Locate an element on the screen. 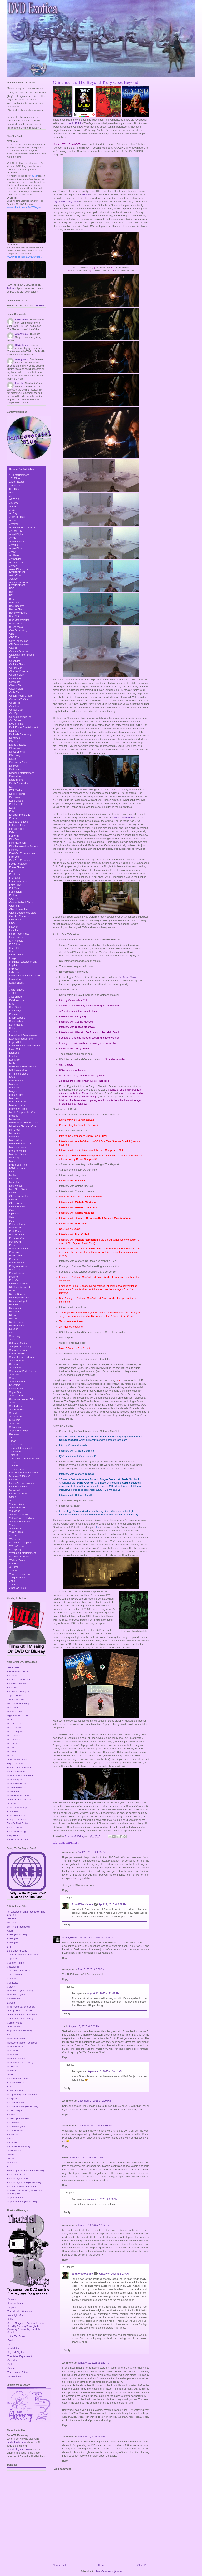  Digitally Obsessed is located at coordinates (17, 1715).